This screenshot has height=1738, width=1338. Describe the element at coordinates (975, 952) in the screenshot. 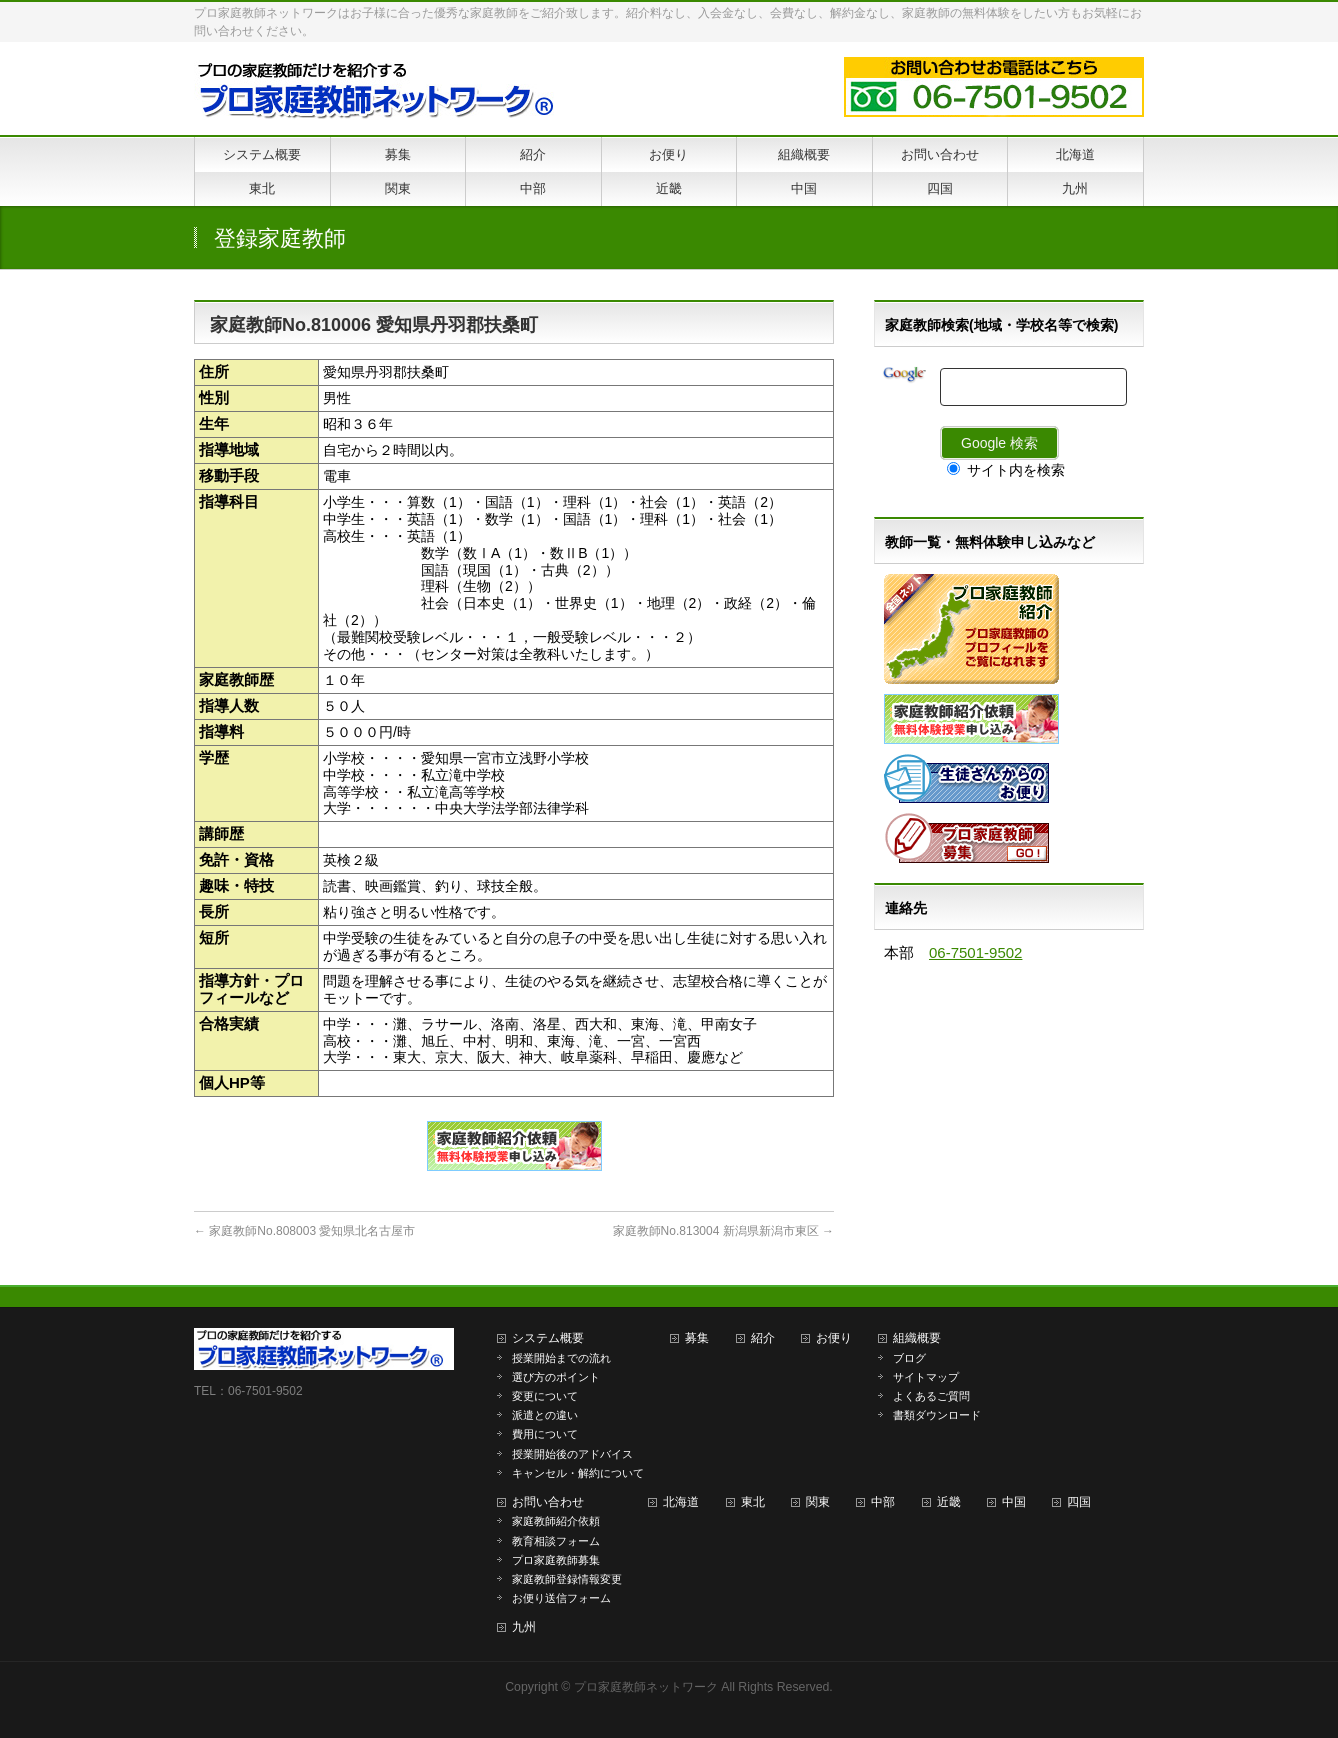

I see `06-7501-9502` at that location.